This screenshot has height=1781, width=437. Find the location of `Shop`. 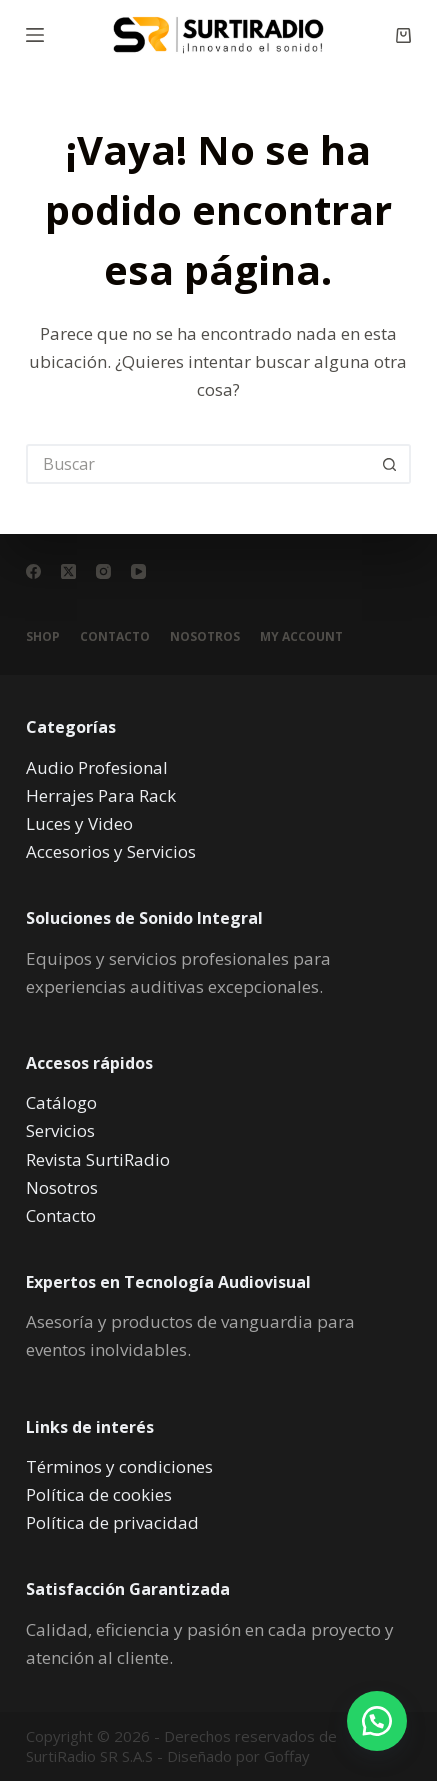

Shop is located at coordinates (43, 637).